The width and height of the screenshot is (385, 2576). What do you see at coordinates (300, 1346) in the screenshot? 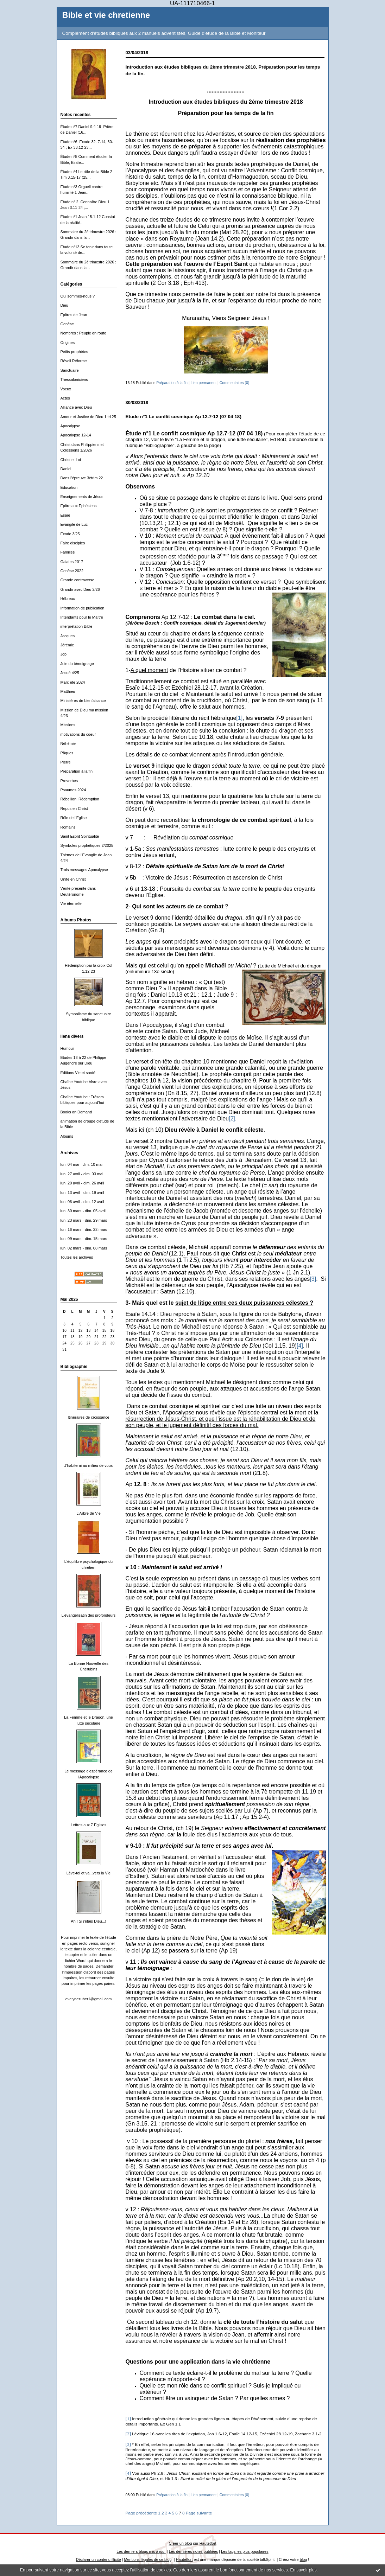
I see `[4]` at bounding box center [300, 1346].